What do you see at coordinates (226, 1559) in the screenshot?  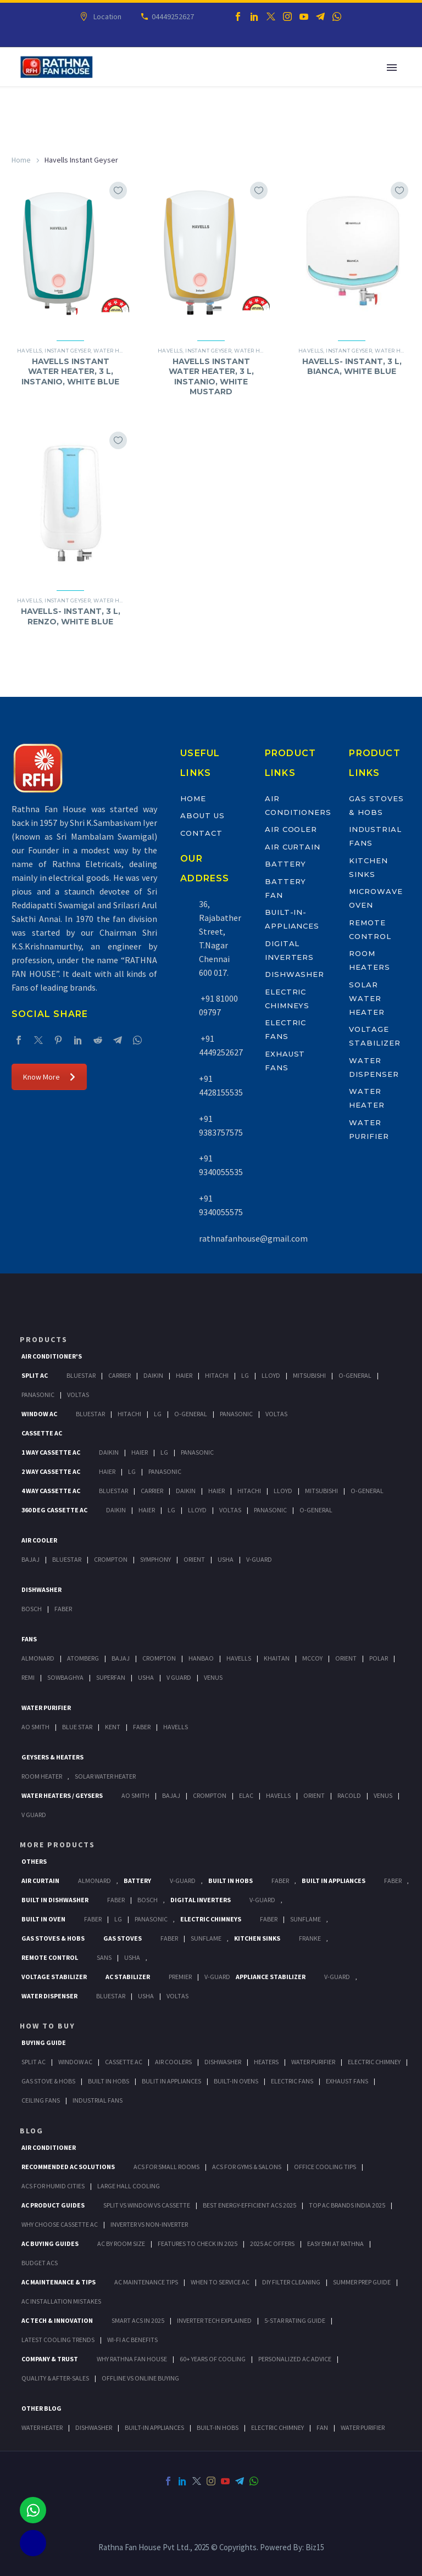 I see `Usha` at bounding box center [226, 1559].